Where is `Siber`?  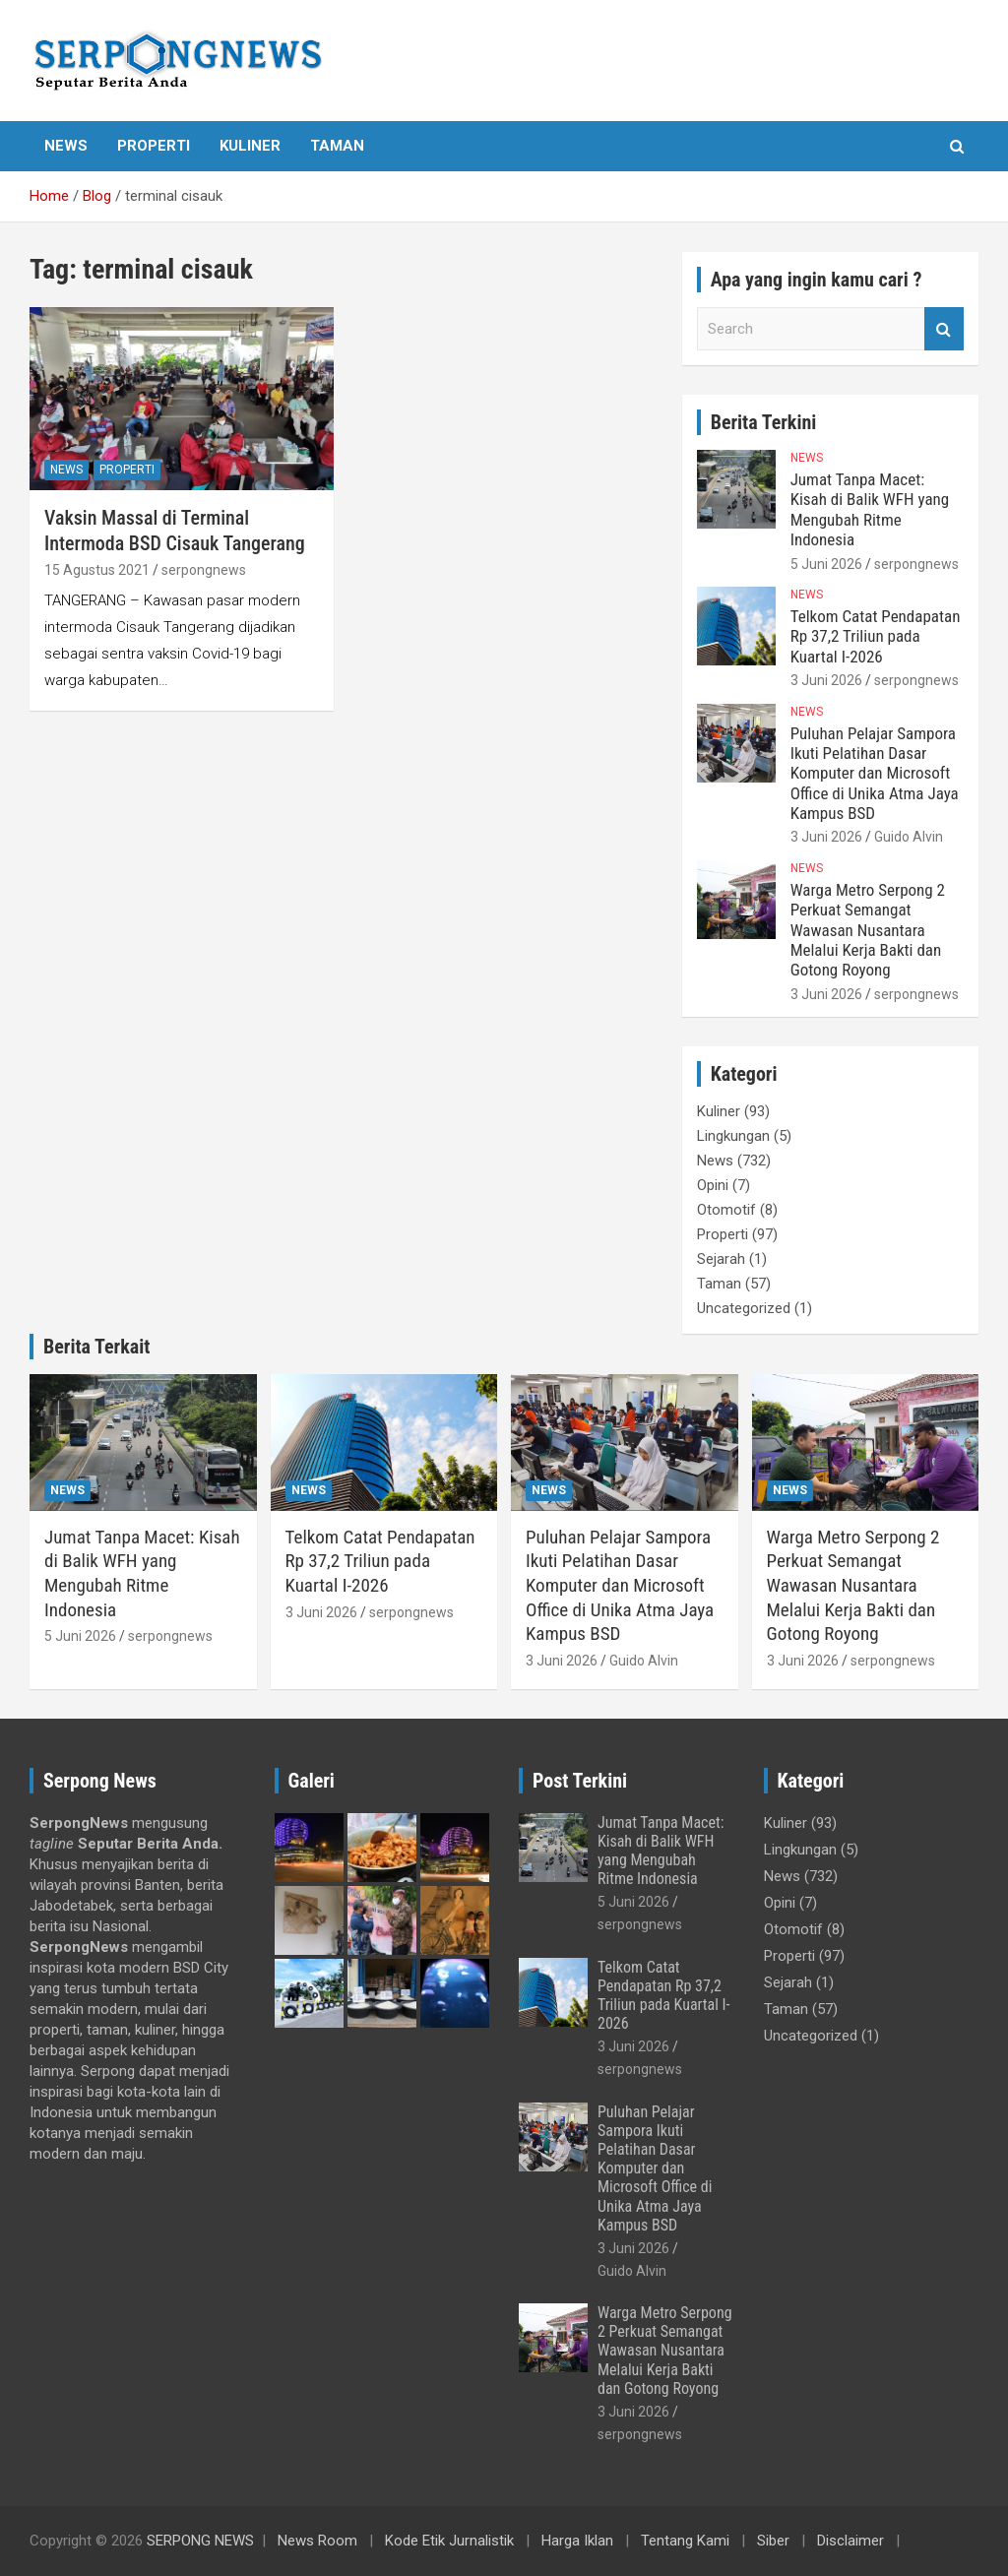 Siber is located at coordinates (773, 2540).